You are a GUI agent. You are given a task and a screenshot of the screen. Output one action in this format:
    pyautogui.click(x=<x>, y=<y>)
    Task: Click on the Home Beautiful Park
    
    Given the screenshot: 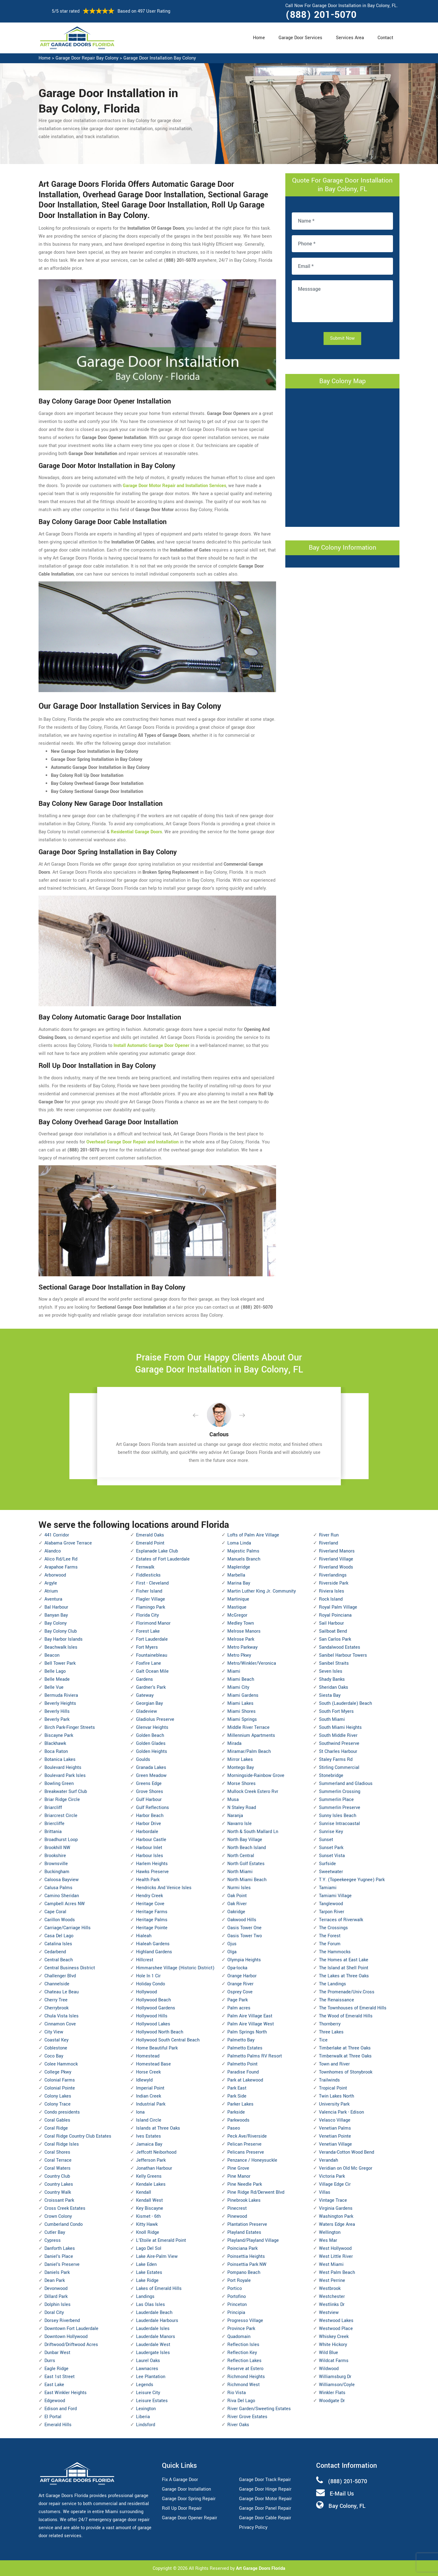 What is the action you would take?
    pyautogui.click(x=157, y=2048)
    